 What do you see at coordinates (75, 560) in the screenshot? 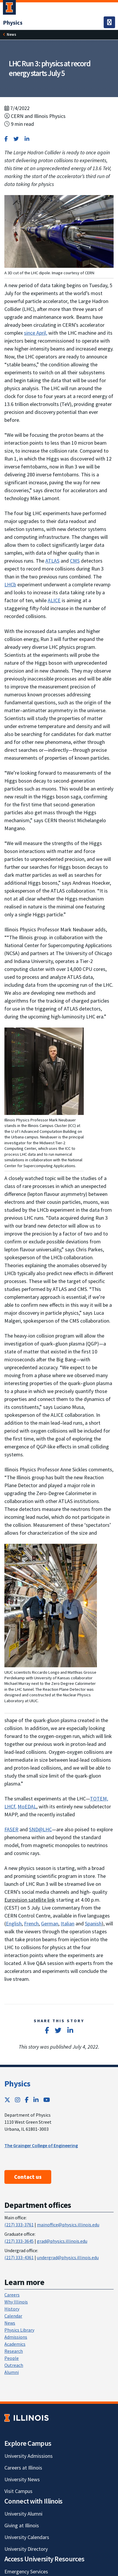
I see `CMS [CMS; Link opens in new tab]` at bounding box center [75, 560].